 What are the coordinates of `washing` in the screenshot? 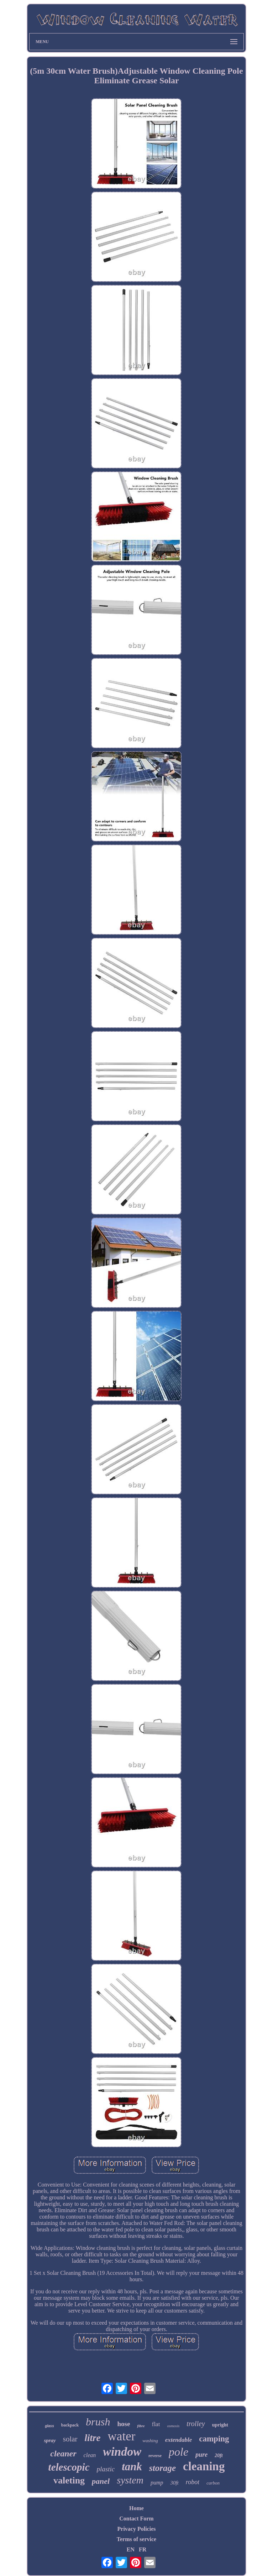 It's located at (150, 2440).